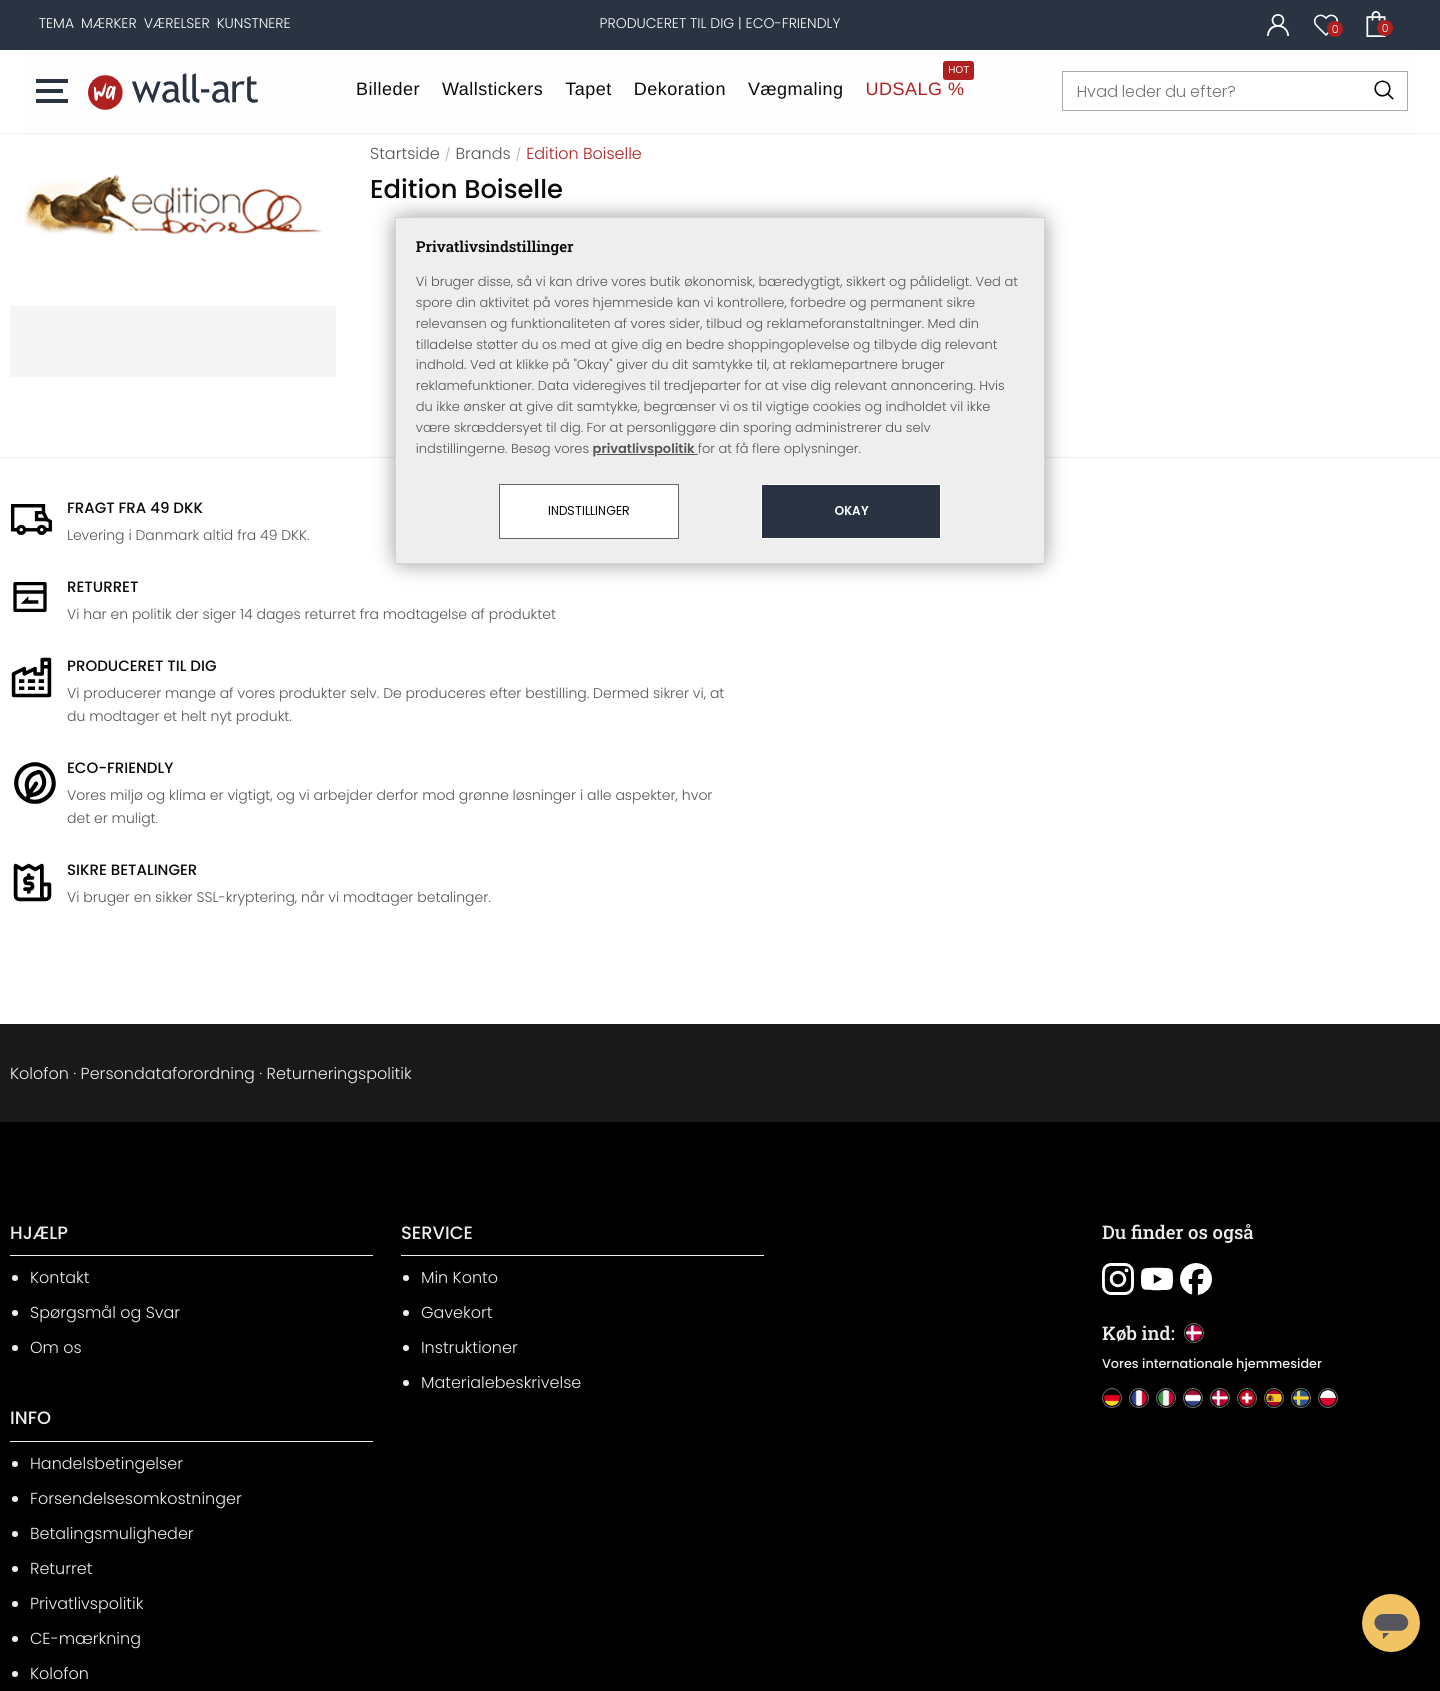 This screenshot has height=1691, width=1440. What do you see at coordinates (109, 23) in the screenshot?
I see `[Mærker]` at bounding box center [109, 23].